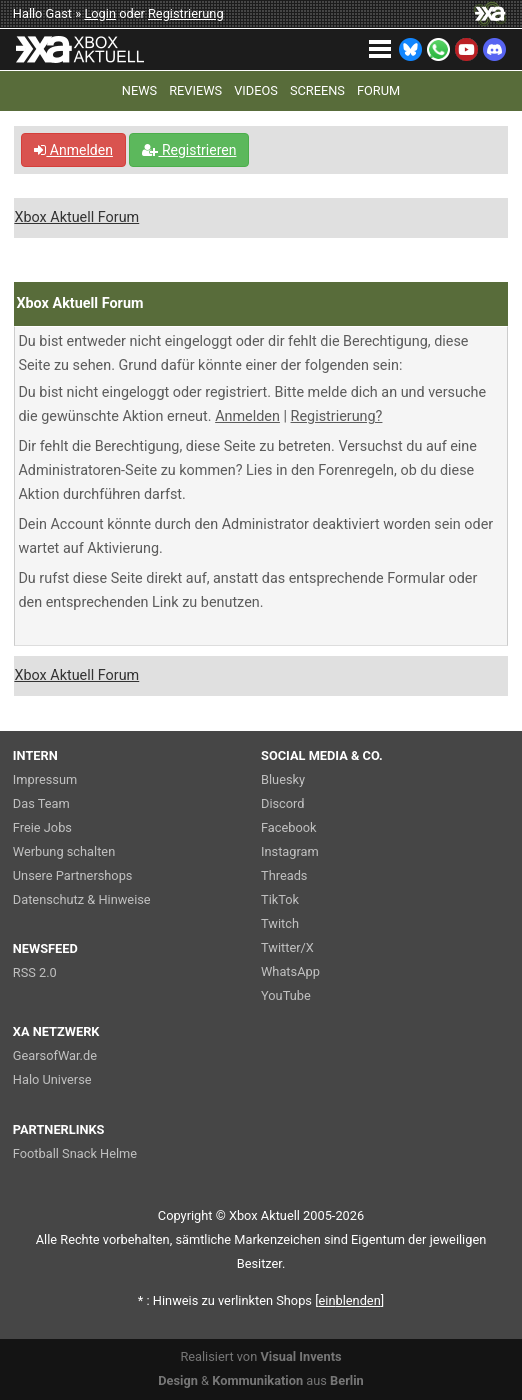  Describe the element at coordinates (178, 1380) in the screenshot. I see `Design` at that location.